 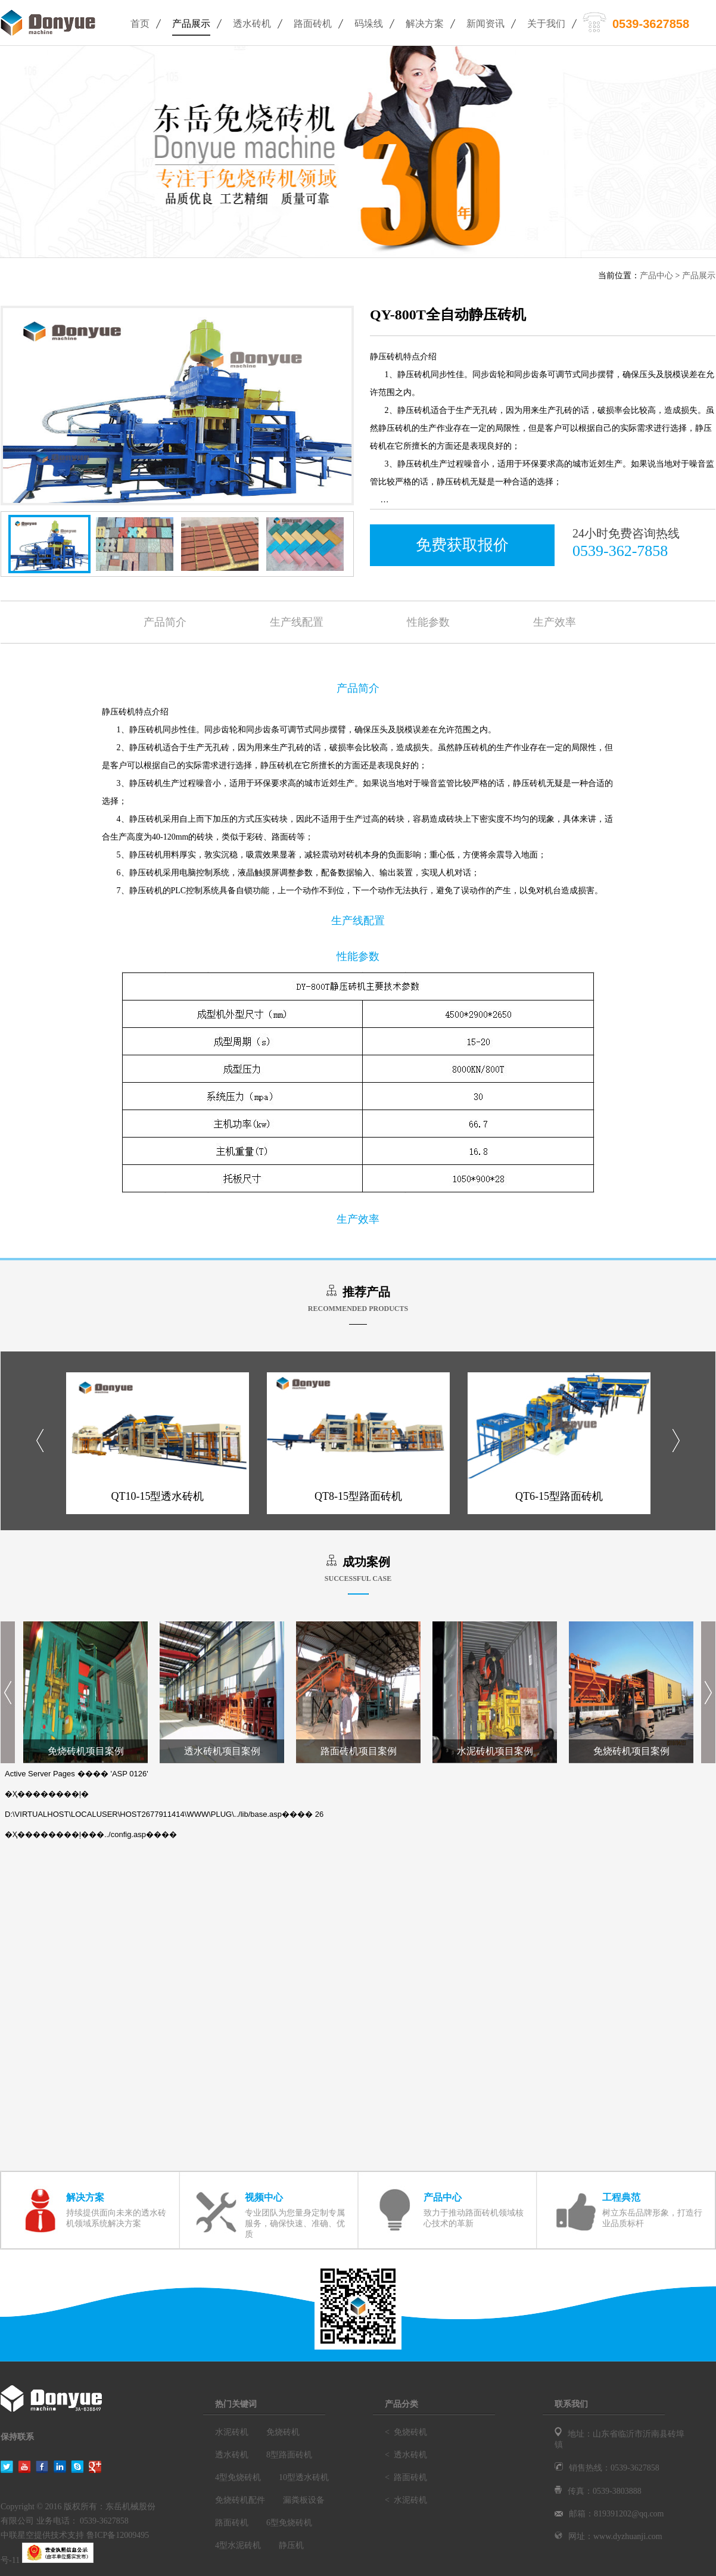 What do you see at coordinates (296, 622) in the screenshot?
I see `生产线配置` at bounding box center [296, 622].